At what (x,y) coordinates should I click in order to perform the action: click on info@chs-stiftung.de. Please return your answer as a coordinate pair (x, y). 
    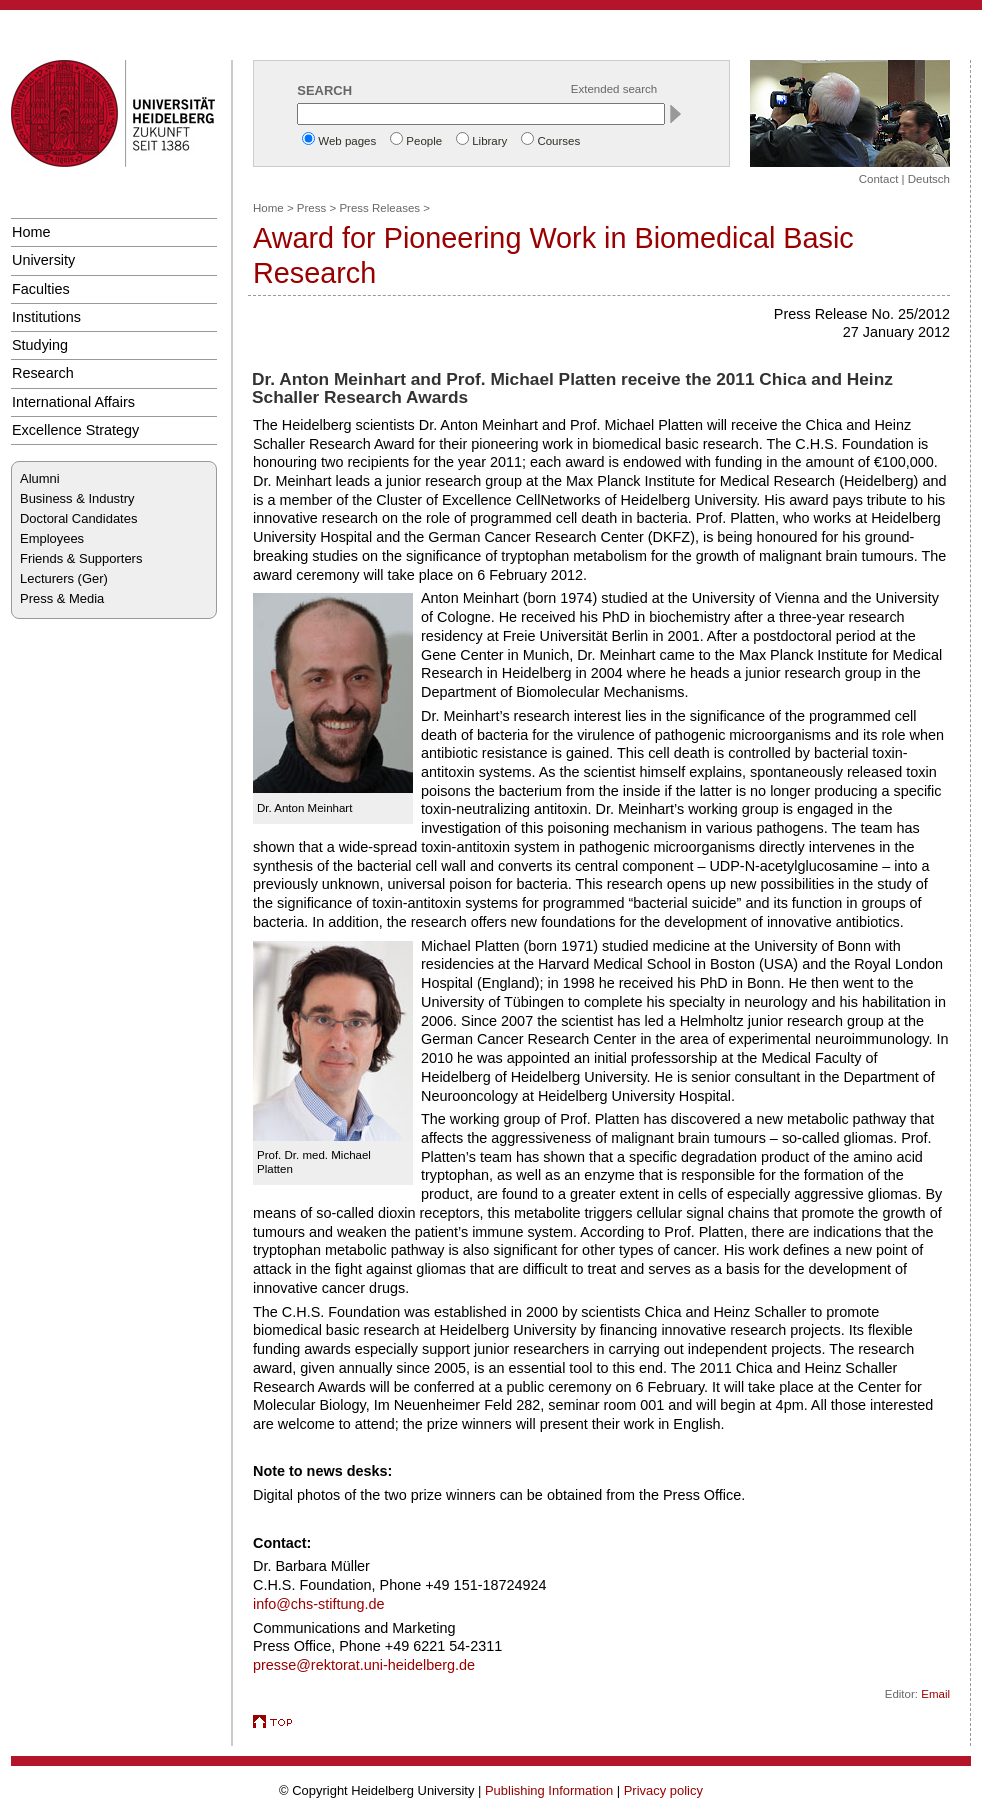
    Looking at the image, I should click on (319, 1604).